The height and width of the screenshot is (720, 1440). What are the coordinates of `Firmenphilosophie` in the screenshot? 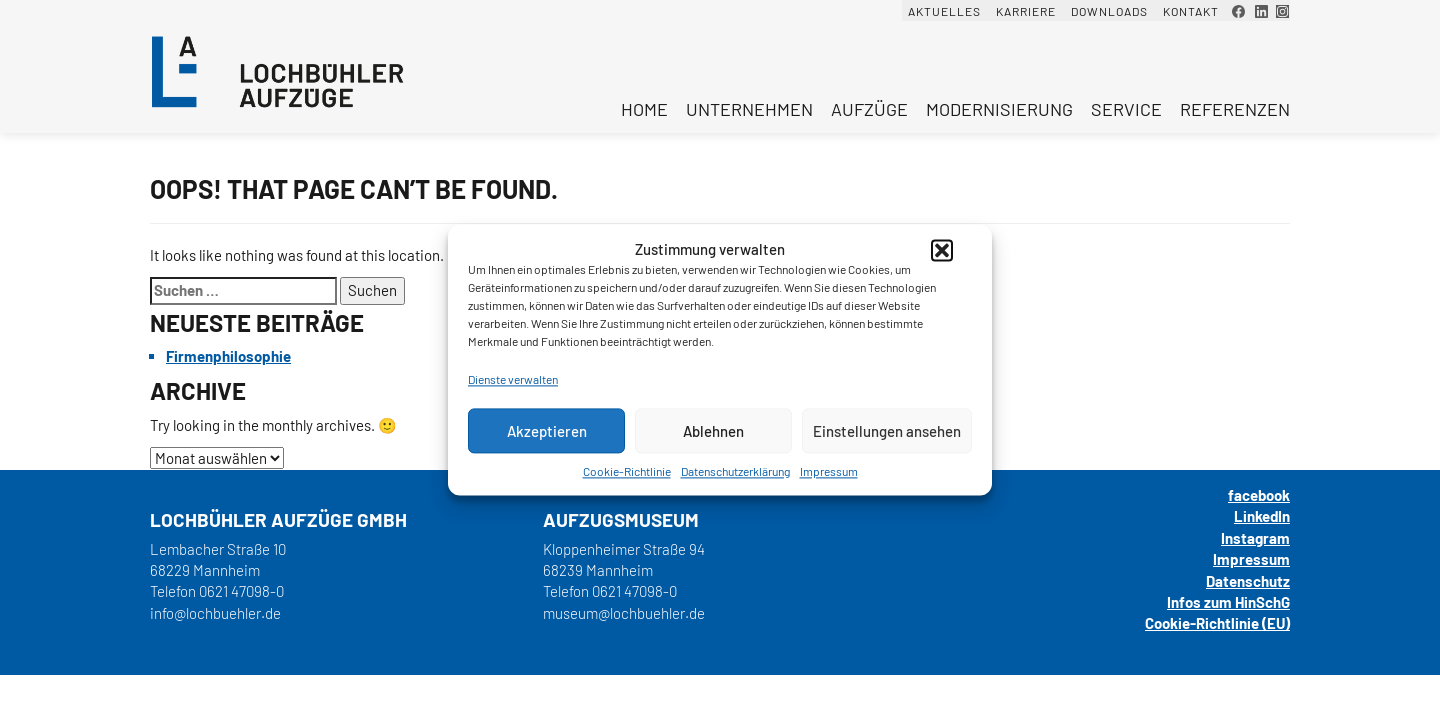 It's located at (228, 356).